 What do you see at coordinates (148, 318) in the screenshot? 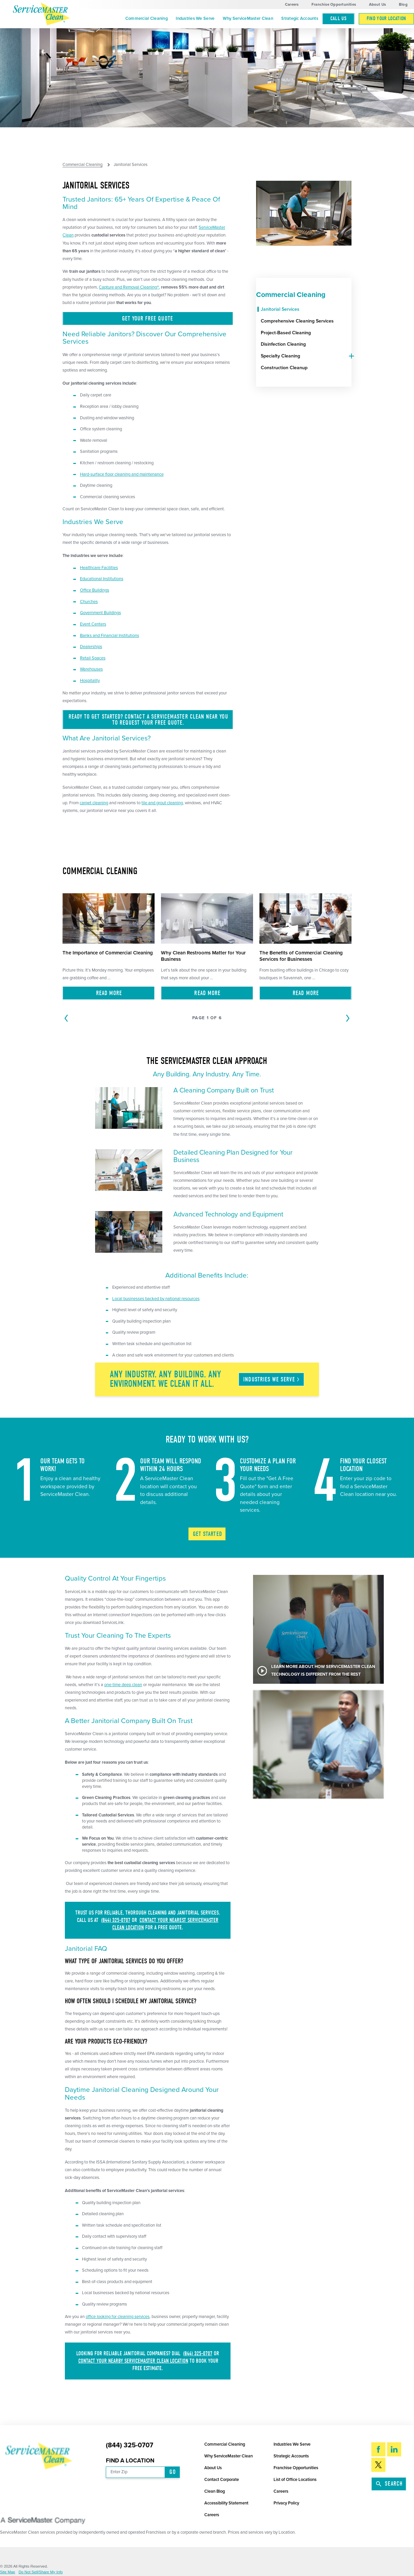
I see `Get Your Free Quote` at bounding box center [148, 318].